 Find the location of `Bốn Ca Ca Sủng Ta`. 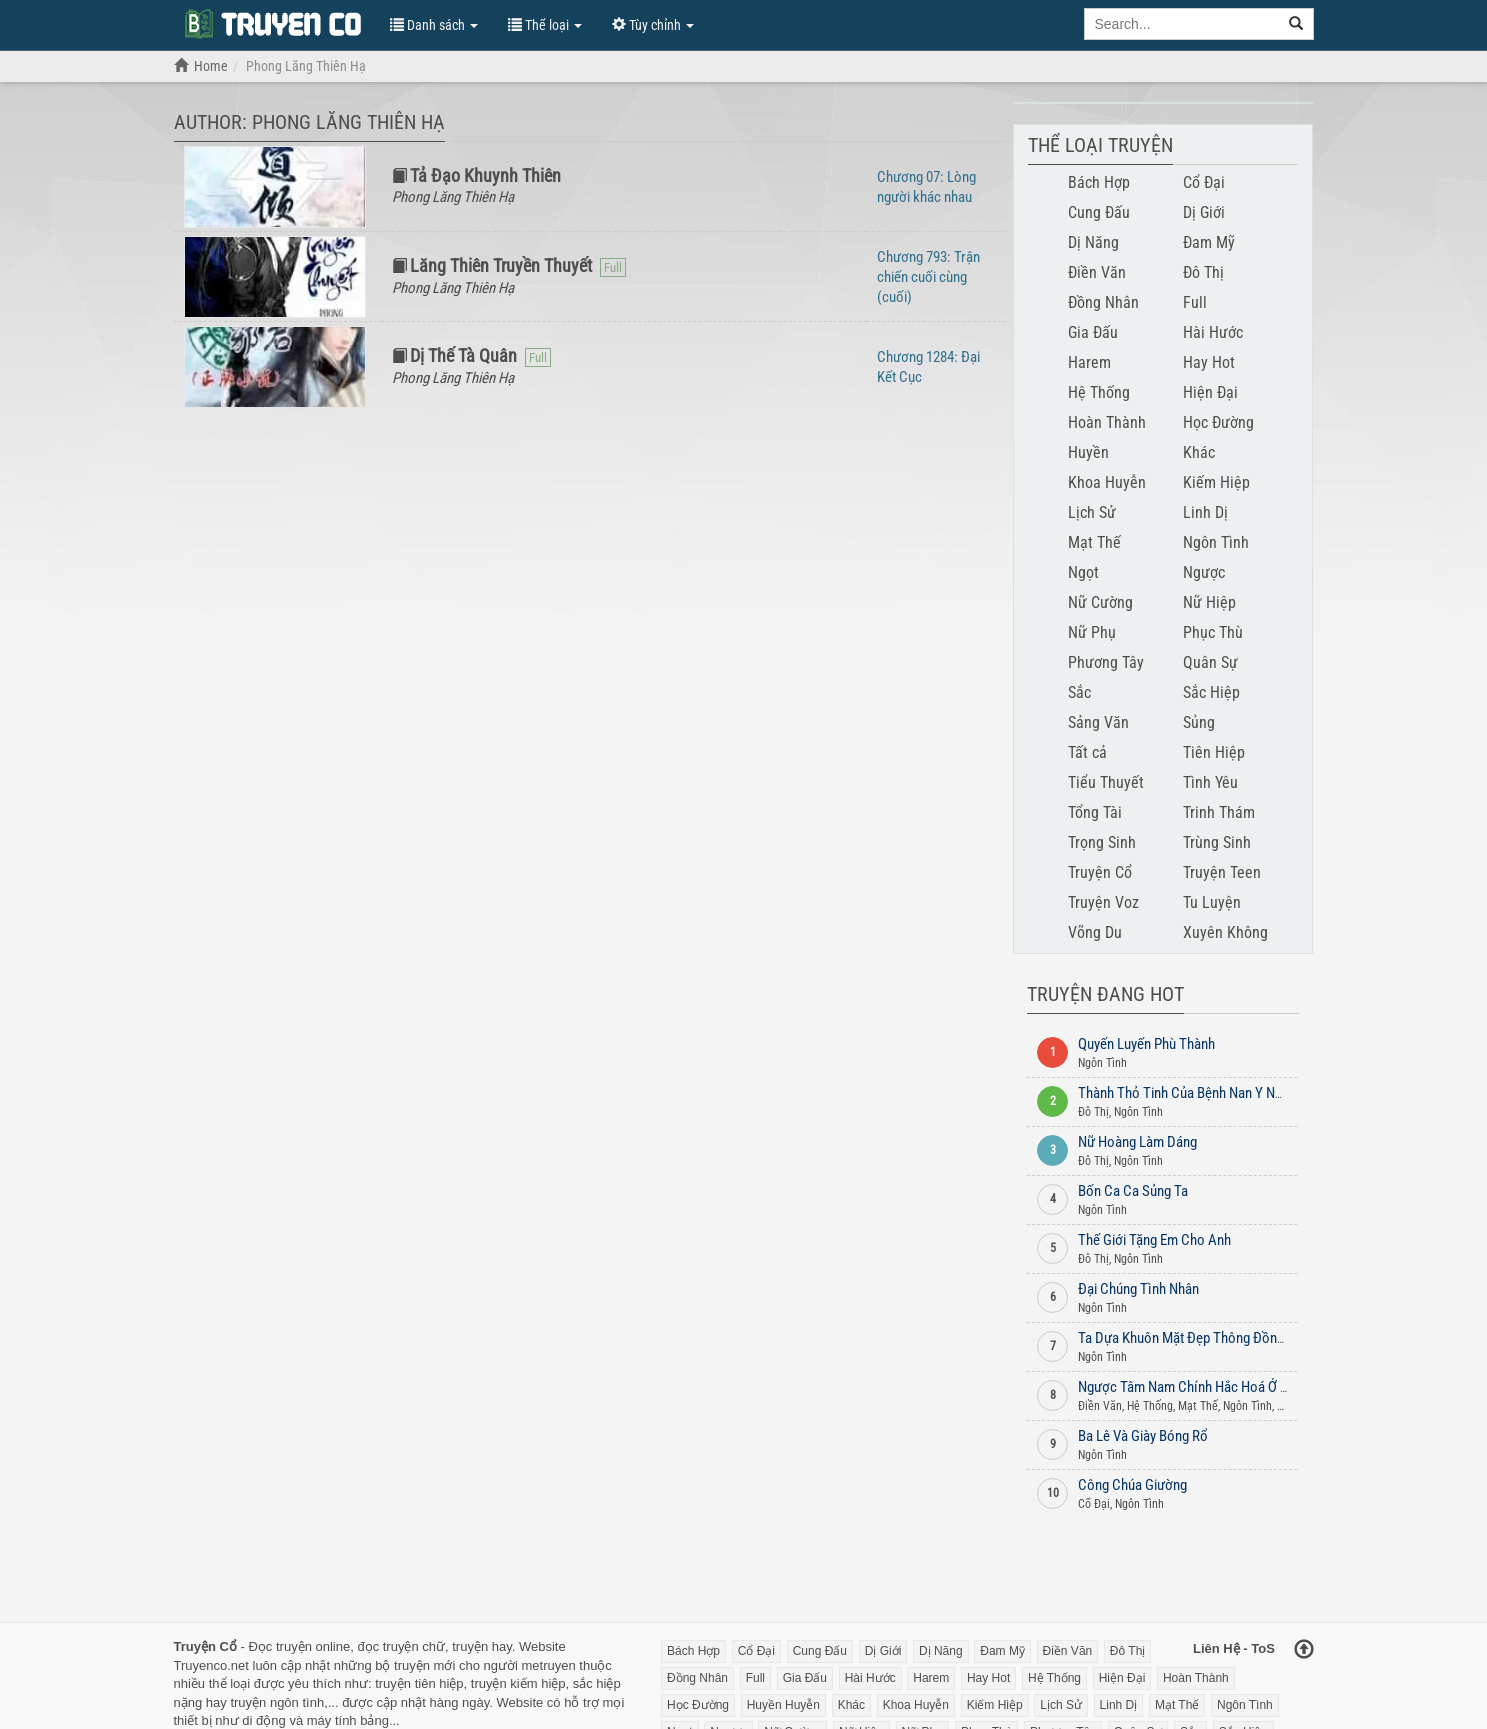

Bốn Ca Ca Sủng Ta is located at coordinates (1133, 1191).